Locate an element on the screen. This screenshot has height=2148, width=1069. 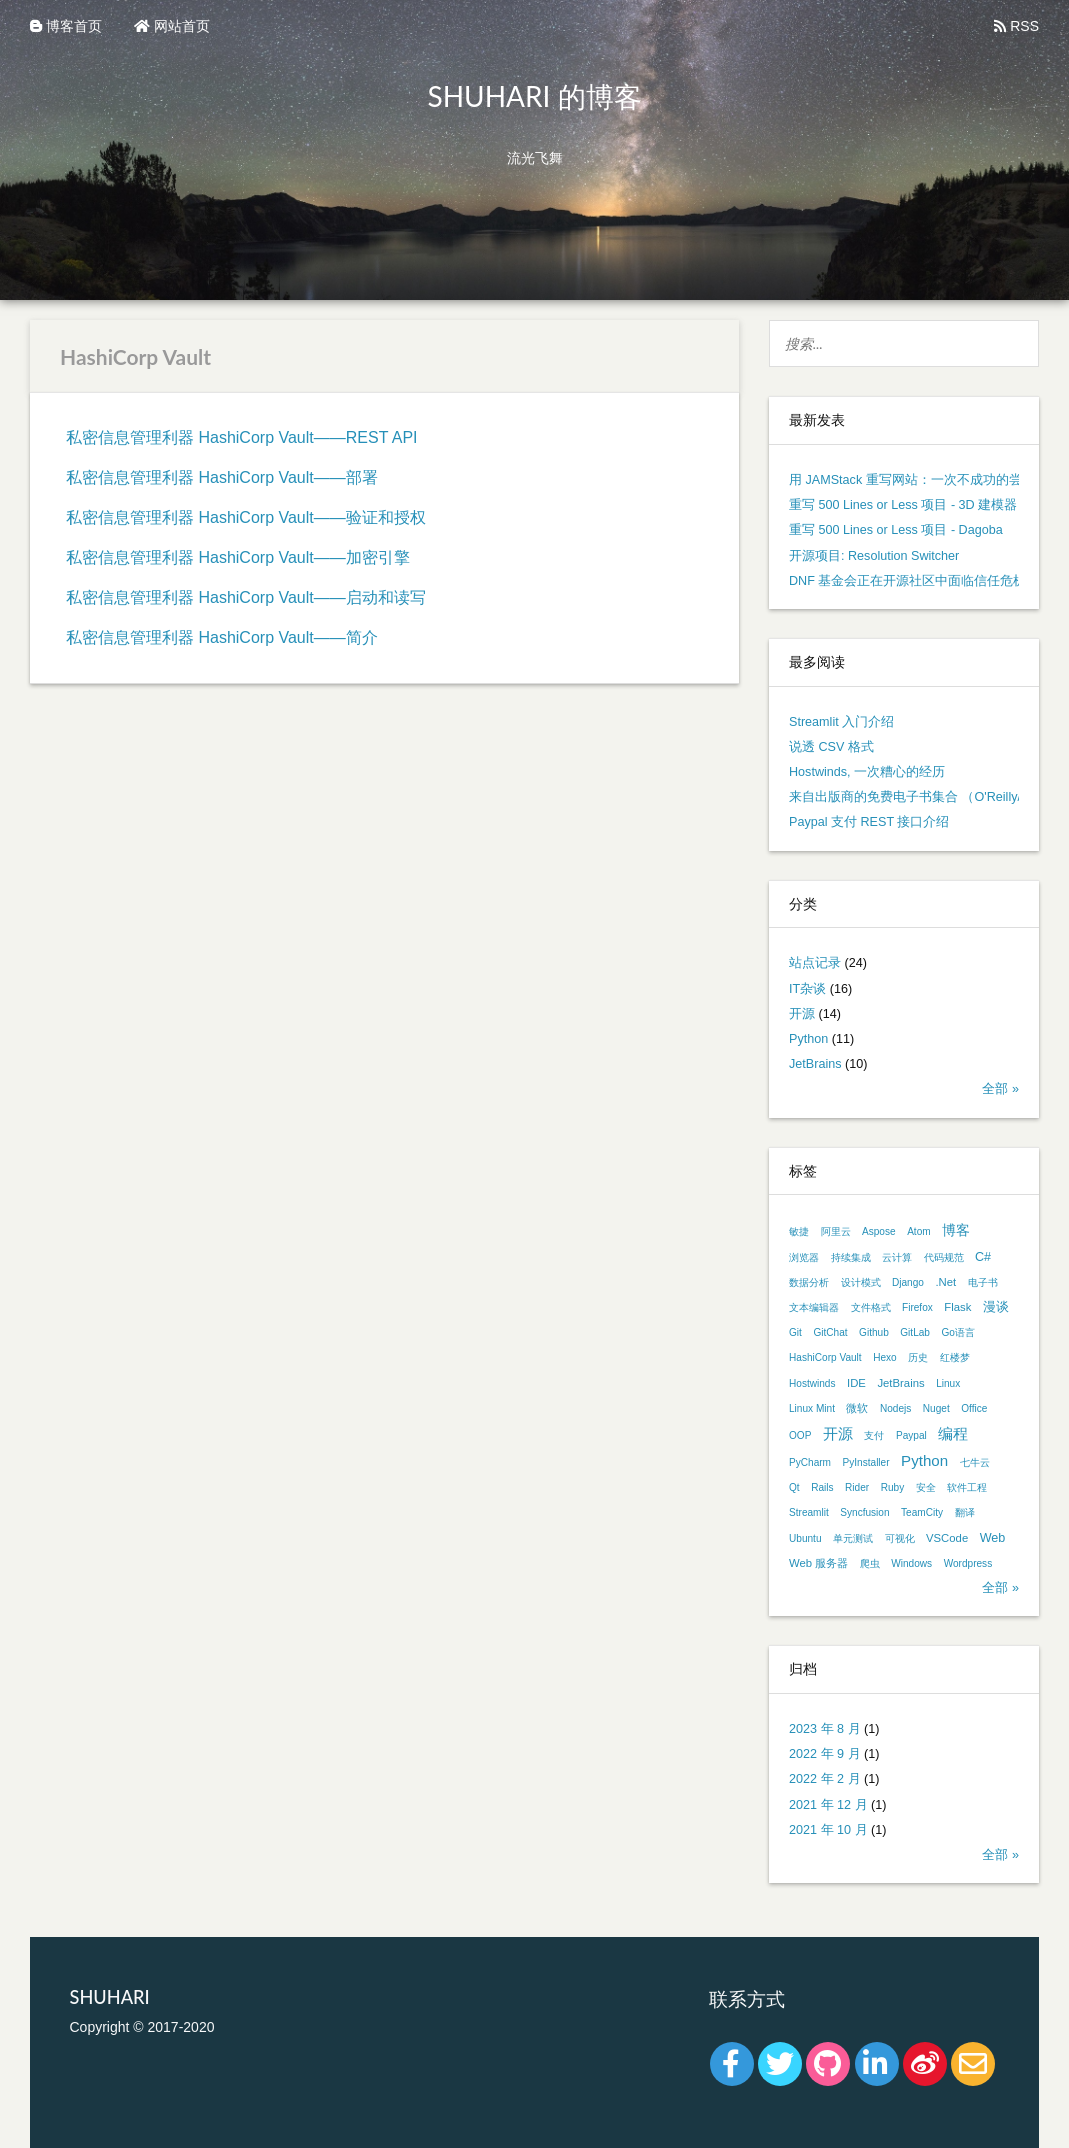
2021 年 10 月 is located at coordinates (828, 1830).